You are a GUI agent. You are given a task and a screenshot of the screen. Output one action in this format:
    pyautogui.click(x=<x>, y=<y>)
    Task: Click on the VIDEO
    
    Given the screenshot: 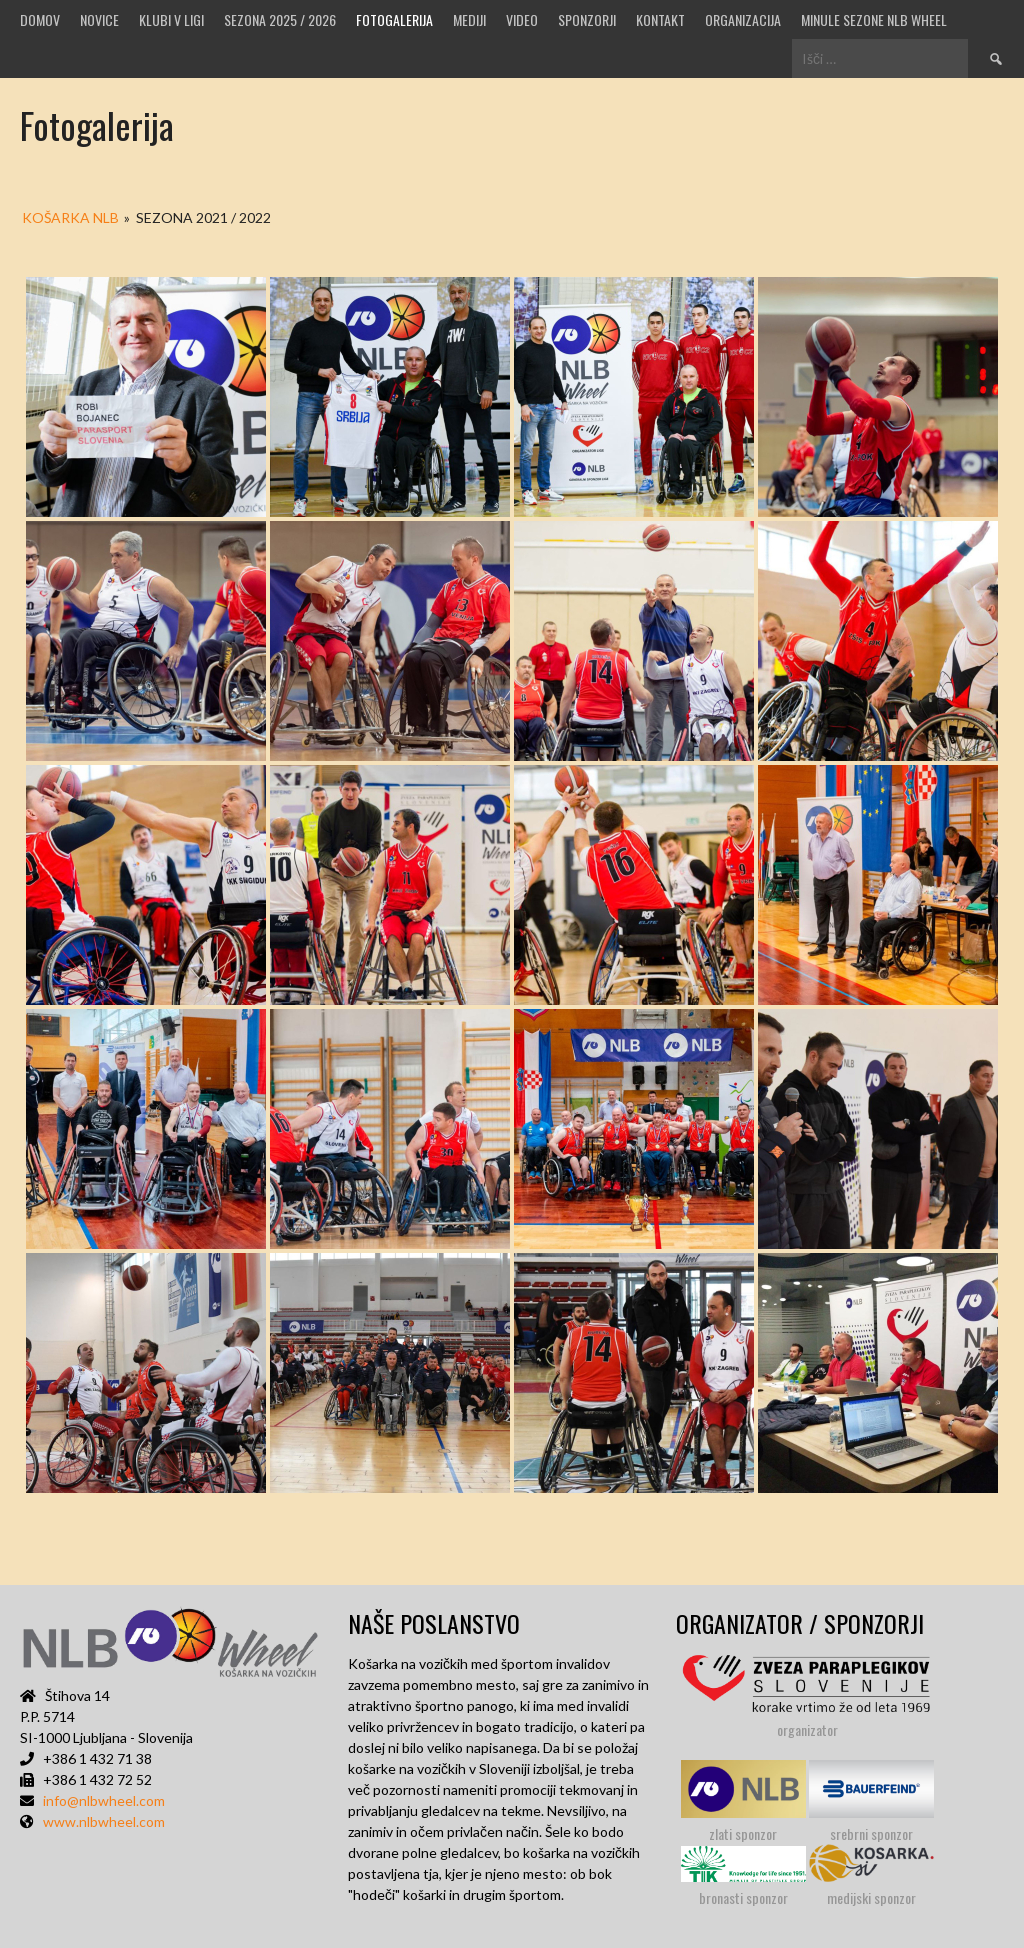 What is the action you would take?
    pyautogui.click(x=522, y=19)
    